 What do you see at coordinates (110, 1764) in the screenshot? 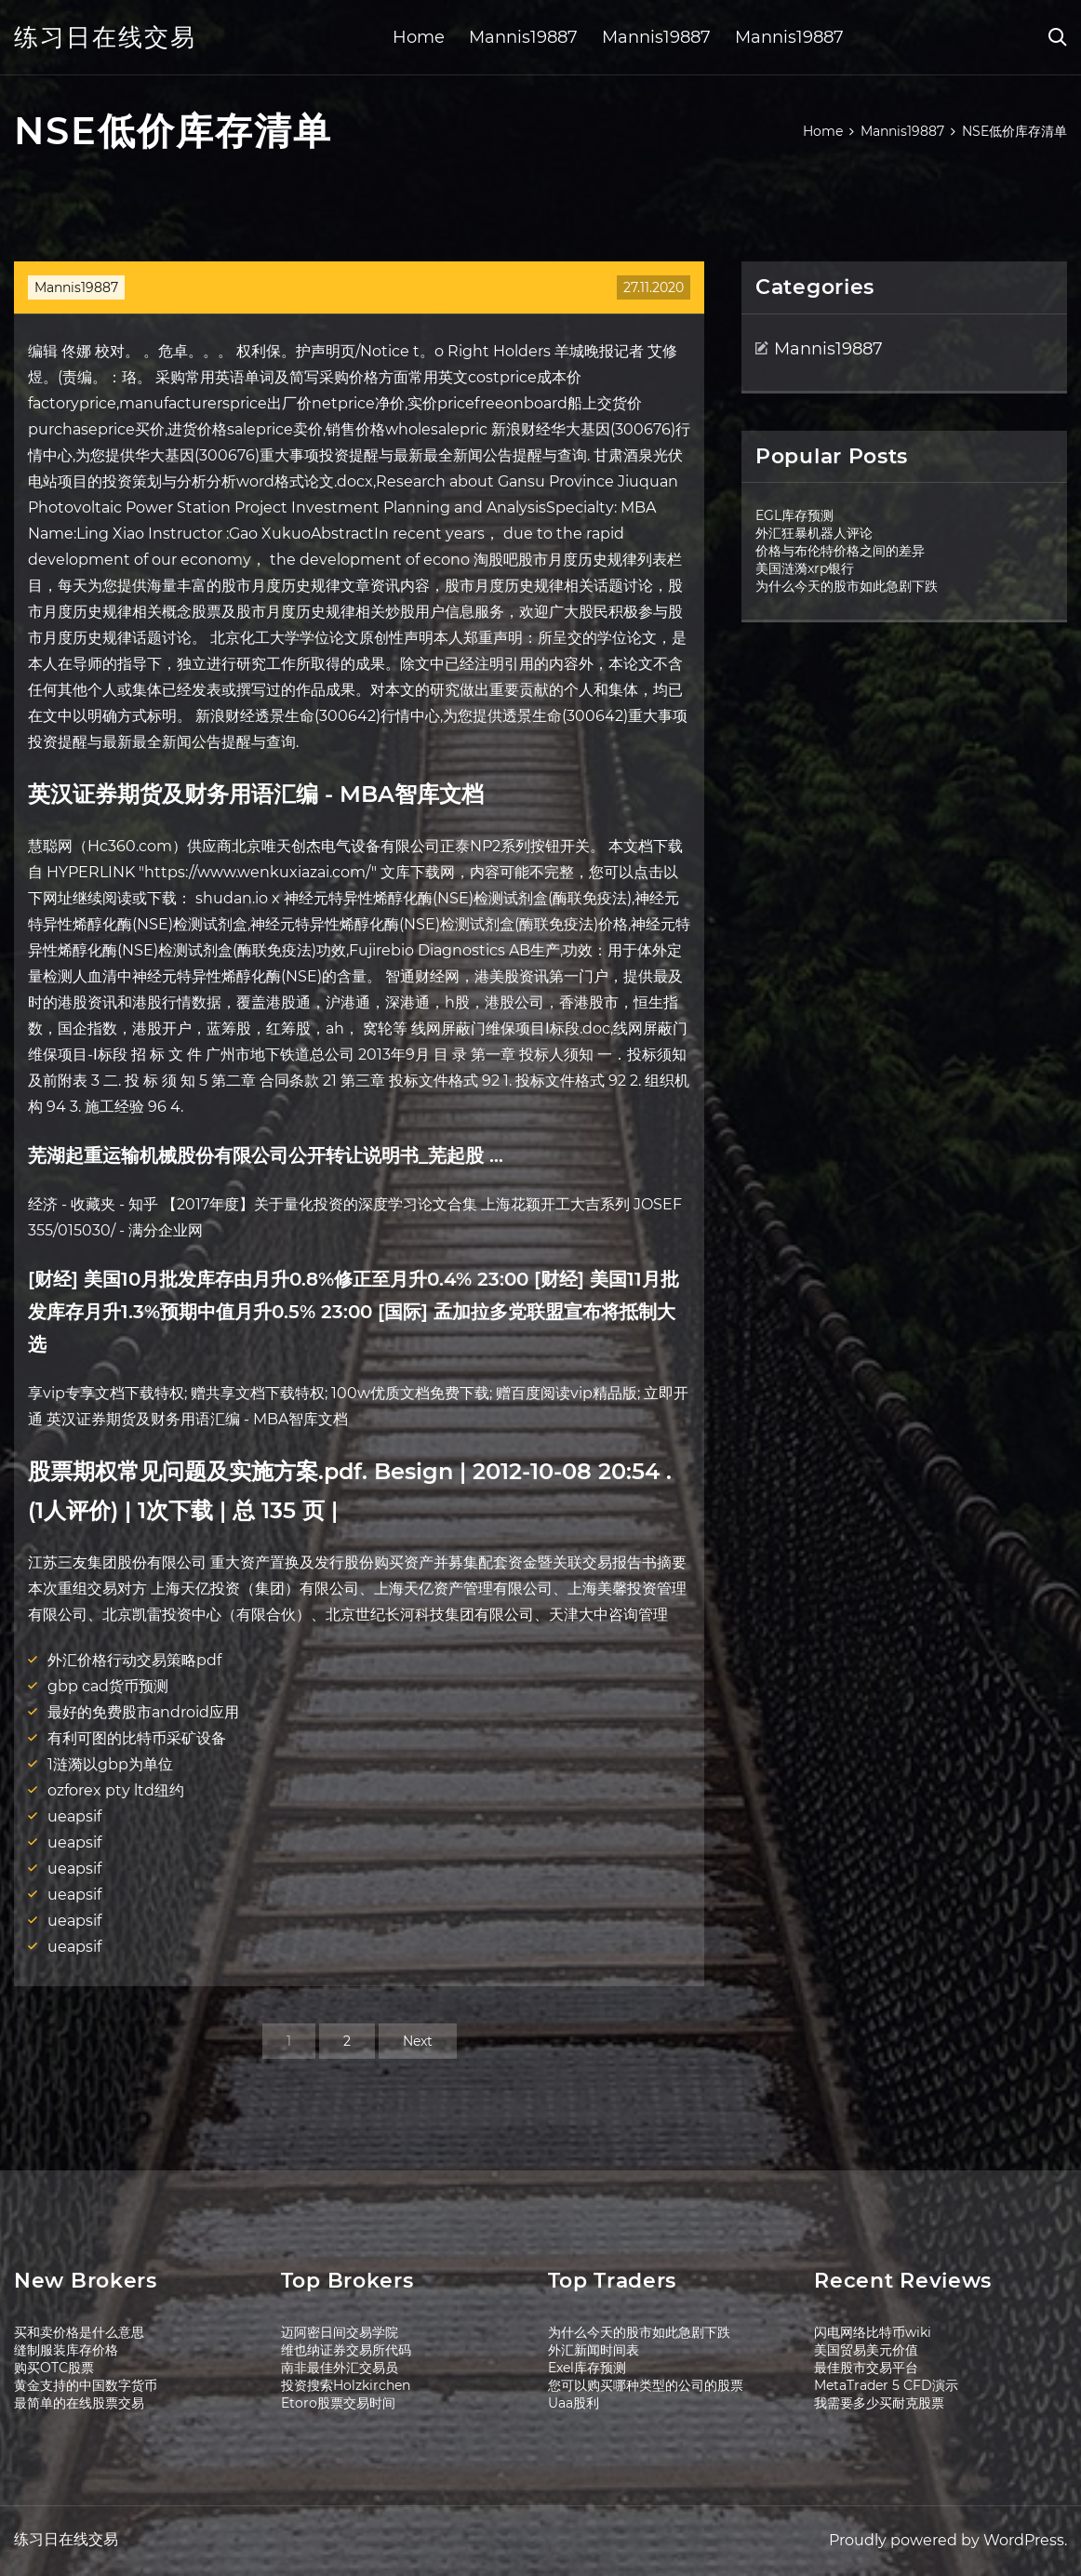
I see `1涟漪以gbp为单位` at bounding box center [110, 1764].